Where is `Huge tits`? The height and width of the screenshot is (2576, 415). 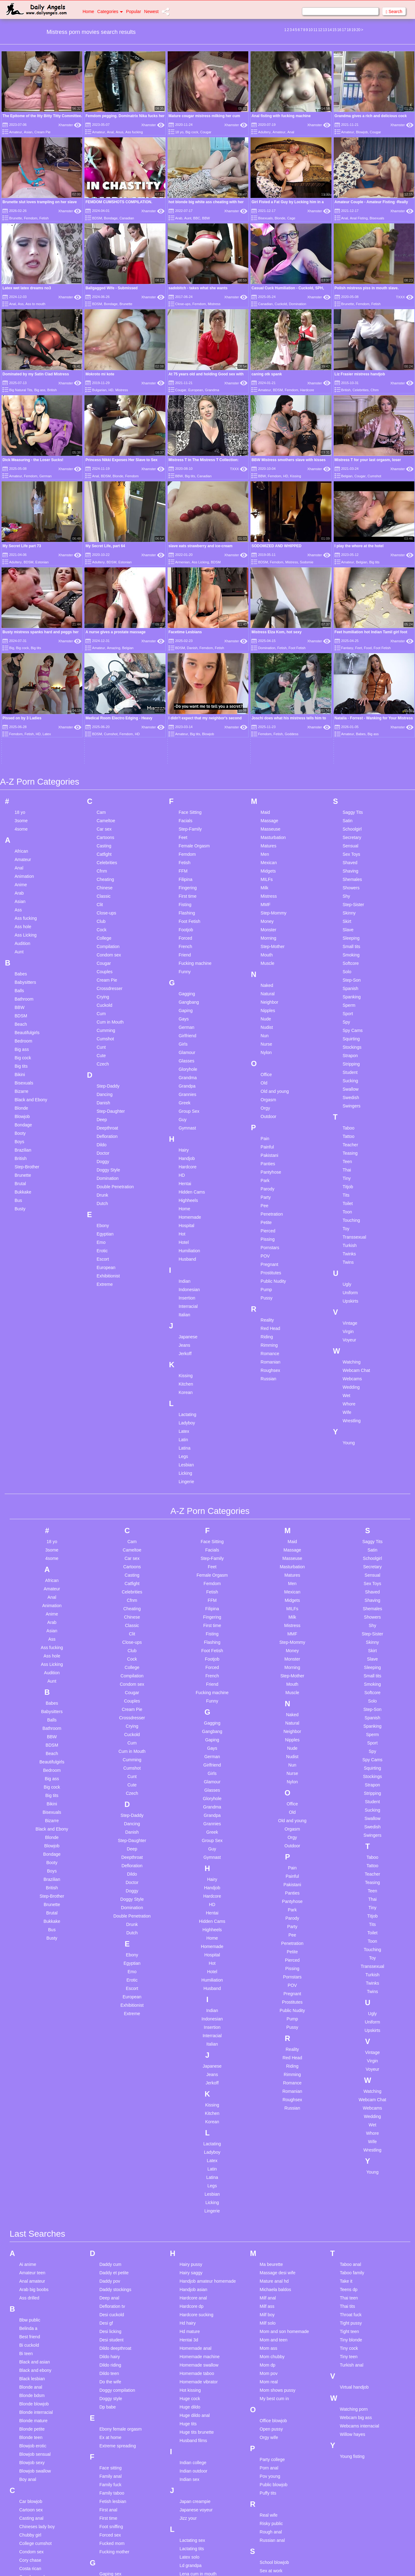 Huge tits is located at coordinates (187, 2255).